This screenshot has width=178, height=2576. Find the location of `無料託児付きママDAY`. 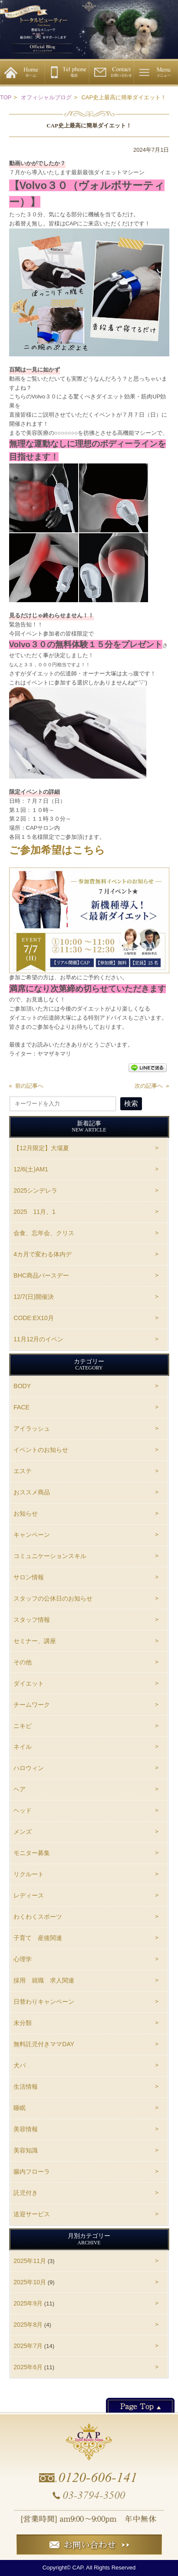

無料託児付きママDAY is located at coordinates (43, 2044).